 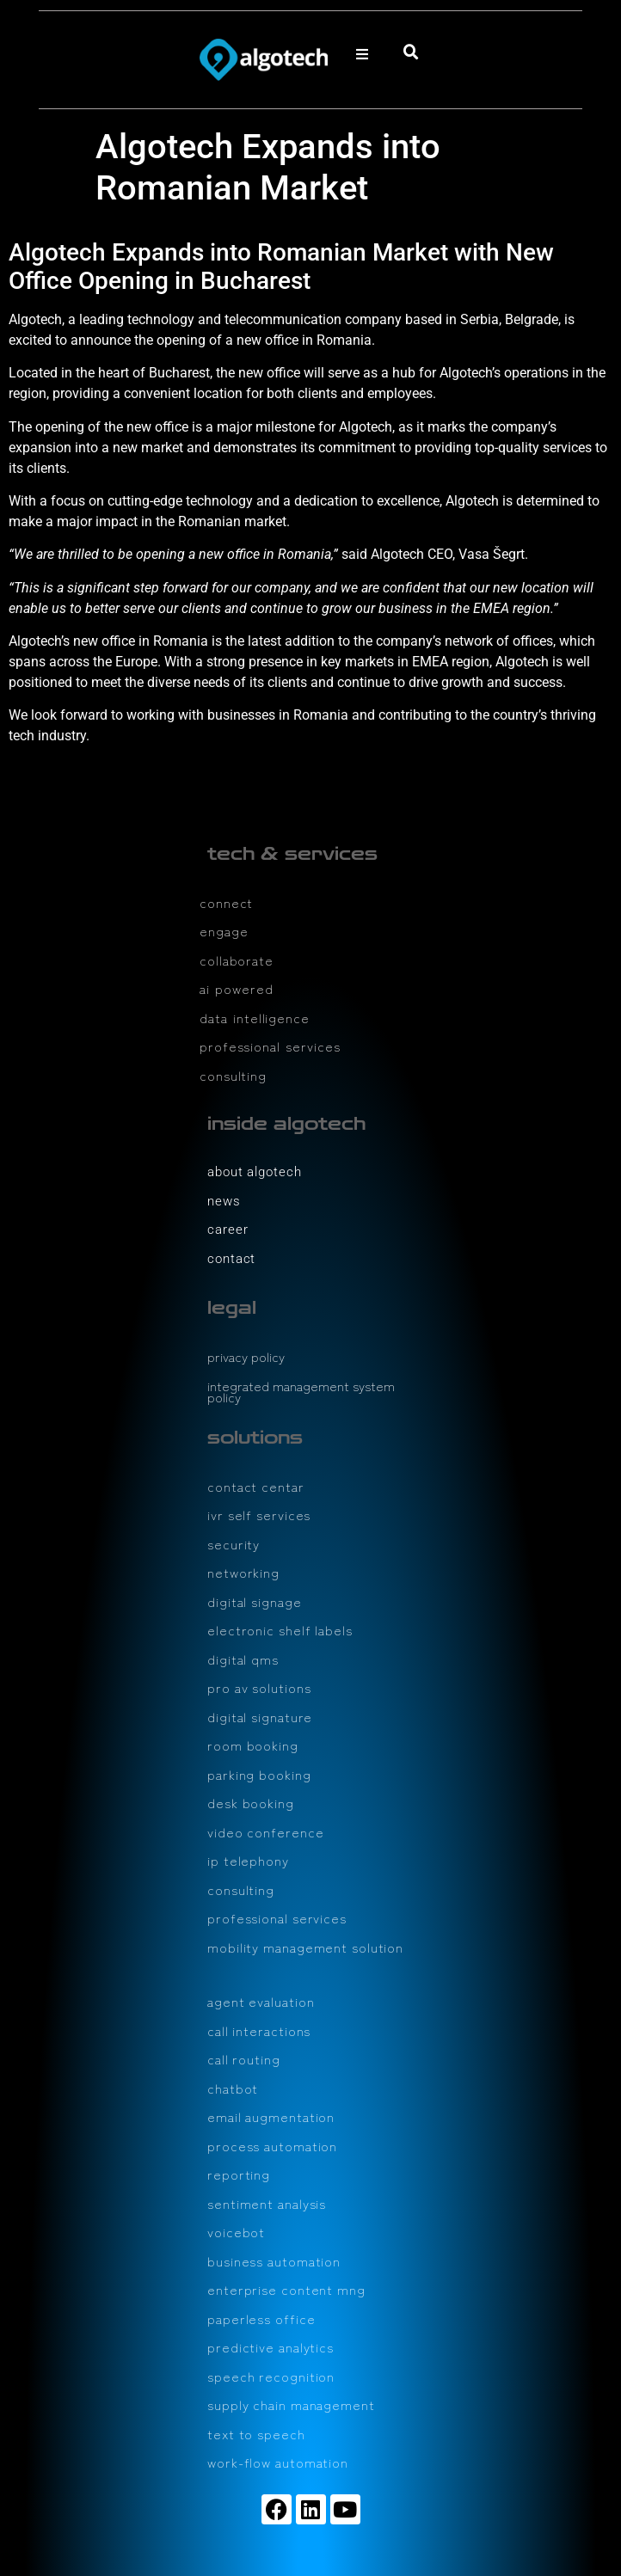 I want to click on ip telephony, so click(x=248, y=1860).